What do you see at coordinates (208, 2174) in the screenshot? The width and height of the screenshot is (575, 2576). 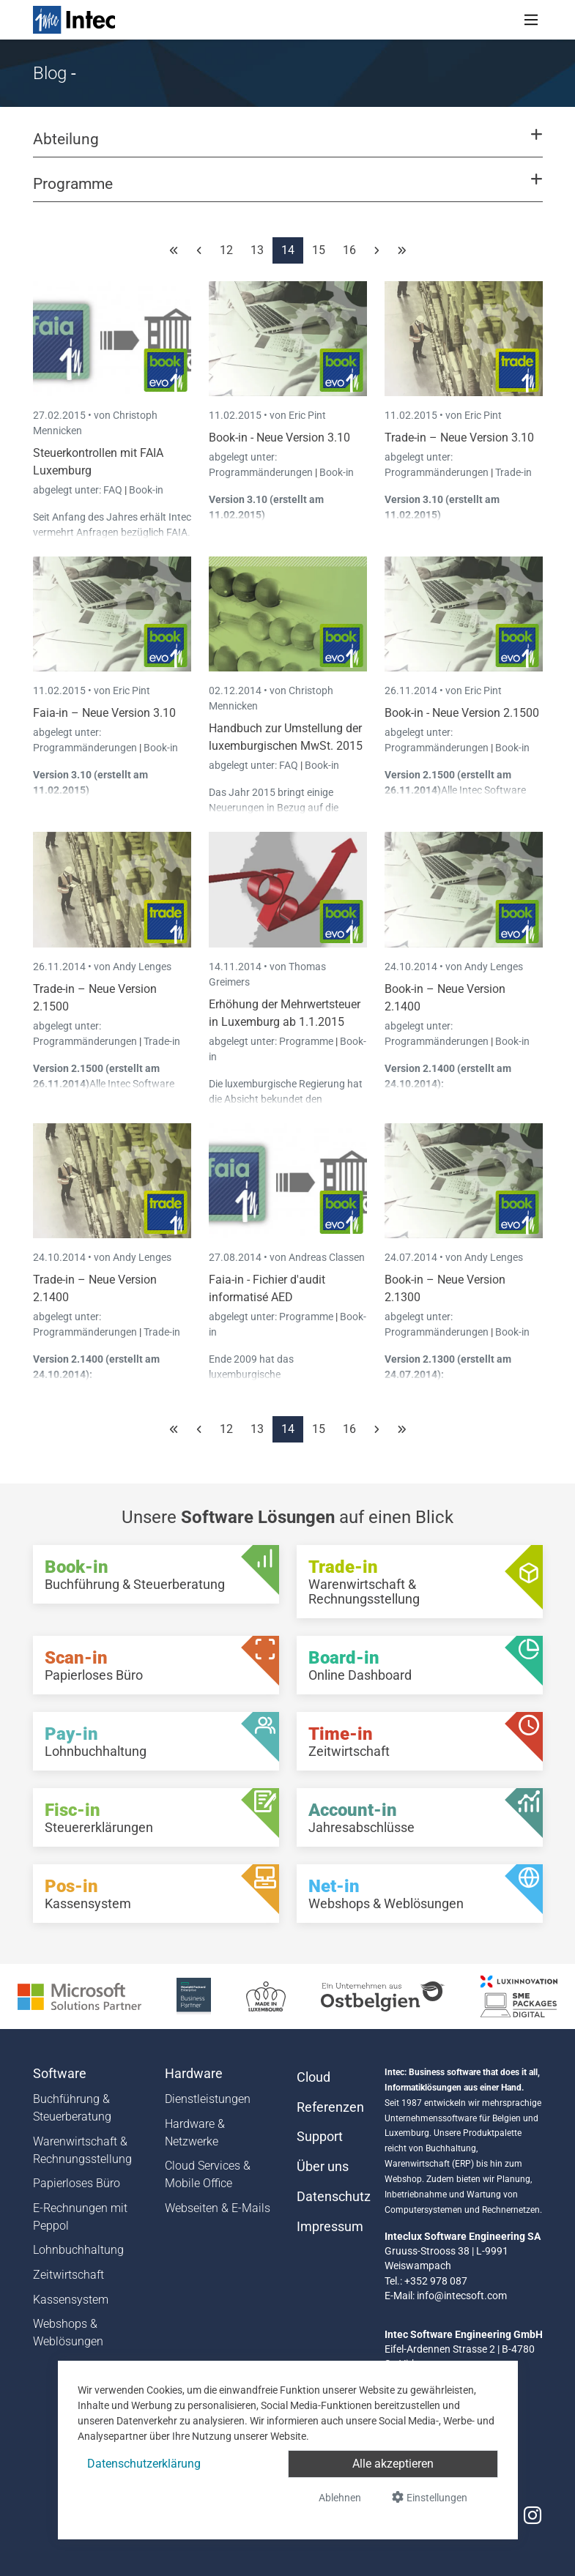 I see `Cloud Services & Mobile Office` at bounding box center [208, 2174].